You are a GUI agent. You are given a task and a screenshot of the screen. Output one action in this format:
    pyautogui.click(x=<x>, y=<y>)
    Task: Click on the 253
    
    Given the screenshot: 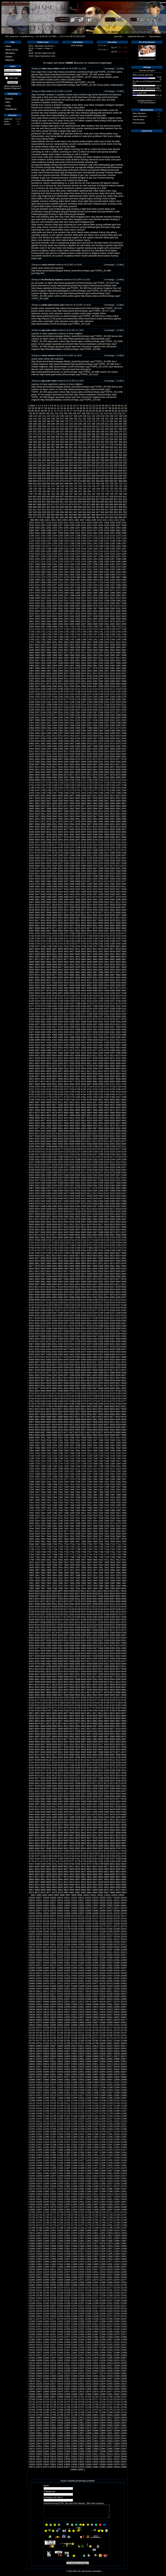 What is the action you would take?
    pyautogui.click(x=44, y=431)
    